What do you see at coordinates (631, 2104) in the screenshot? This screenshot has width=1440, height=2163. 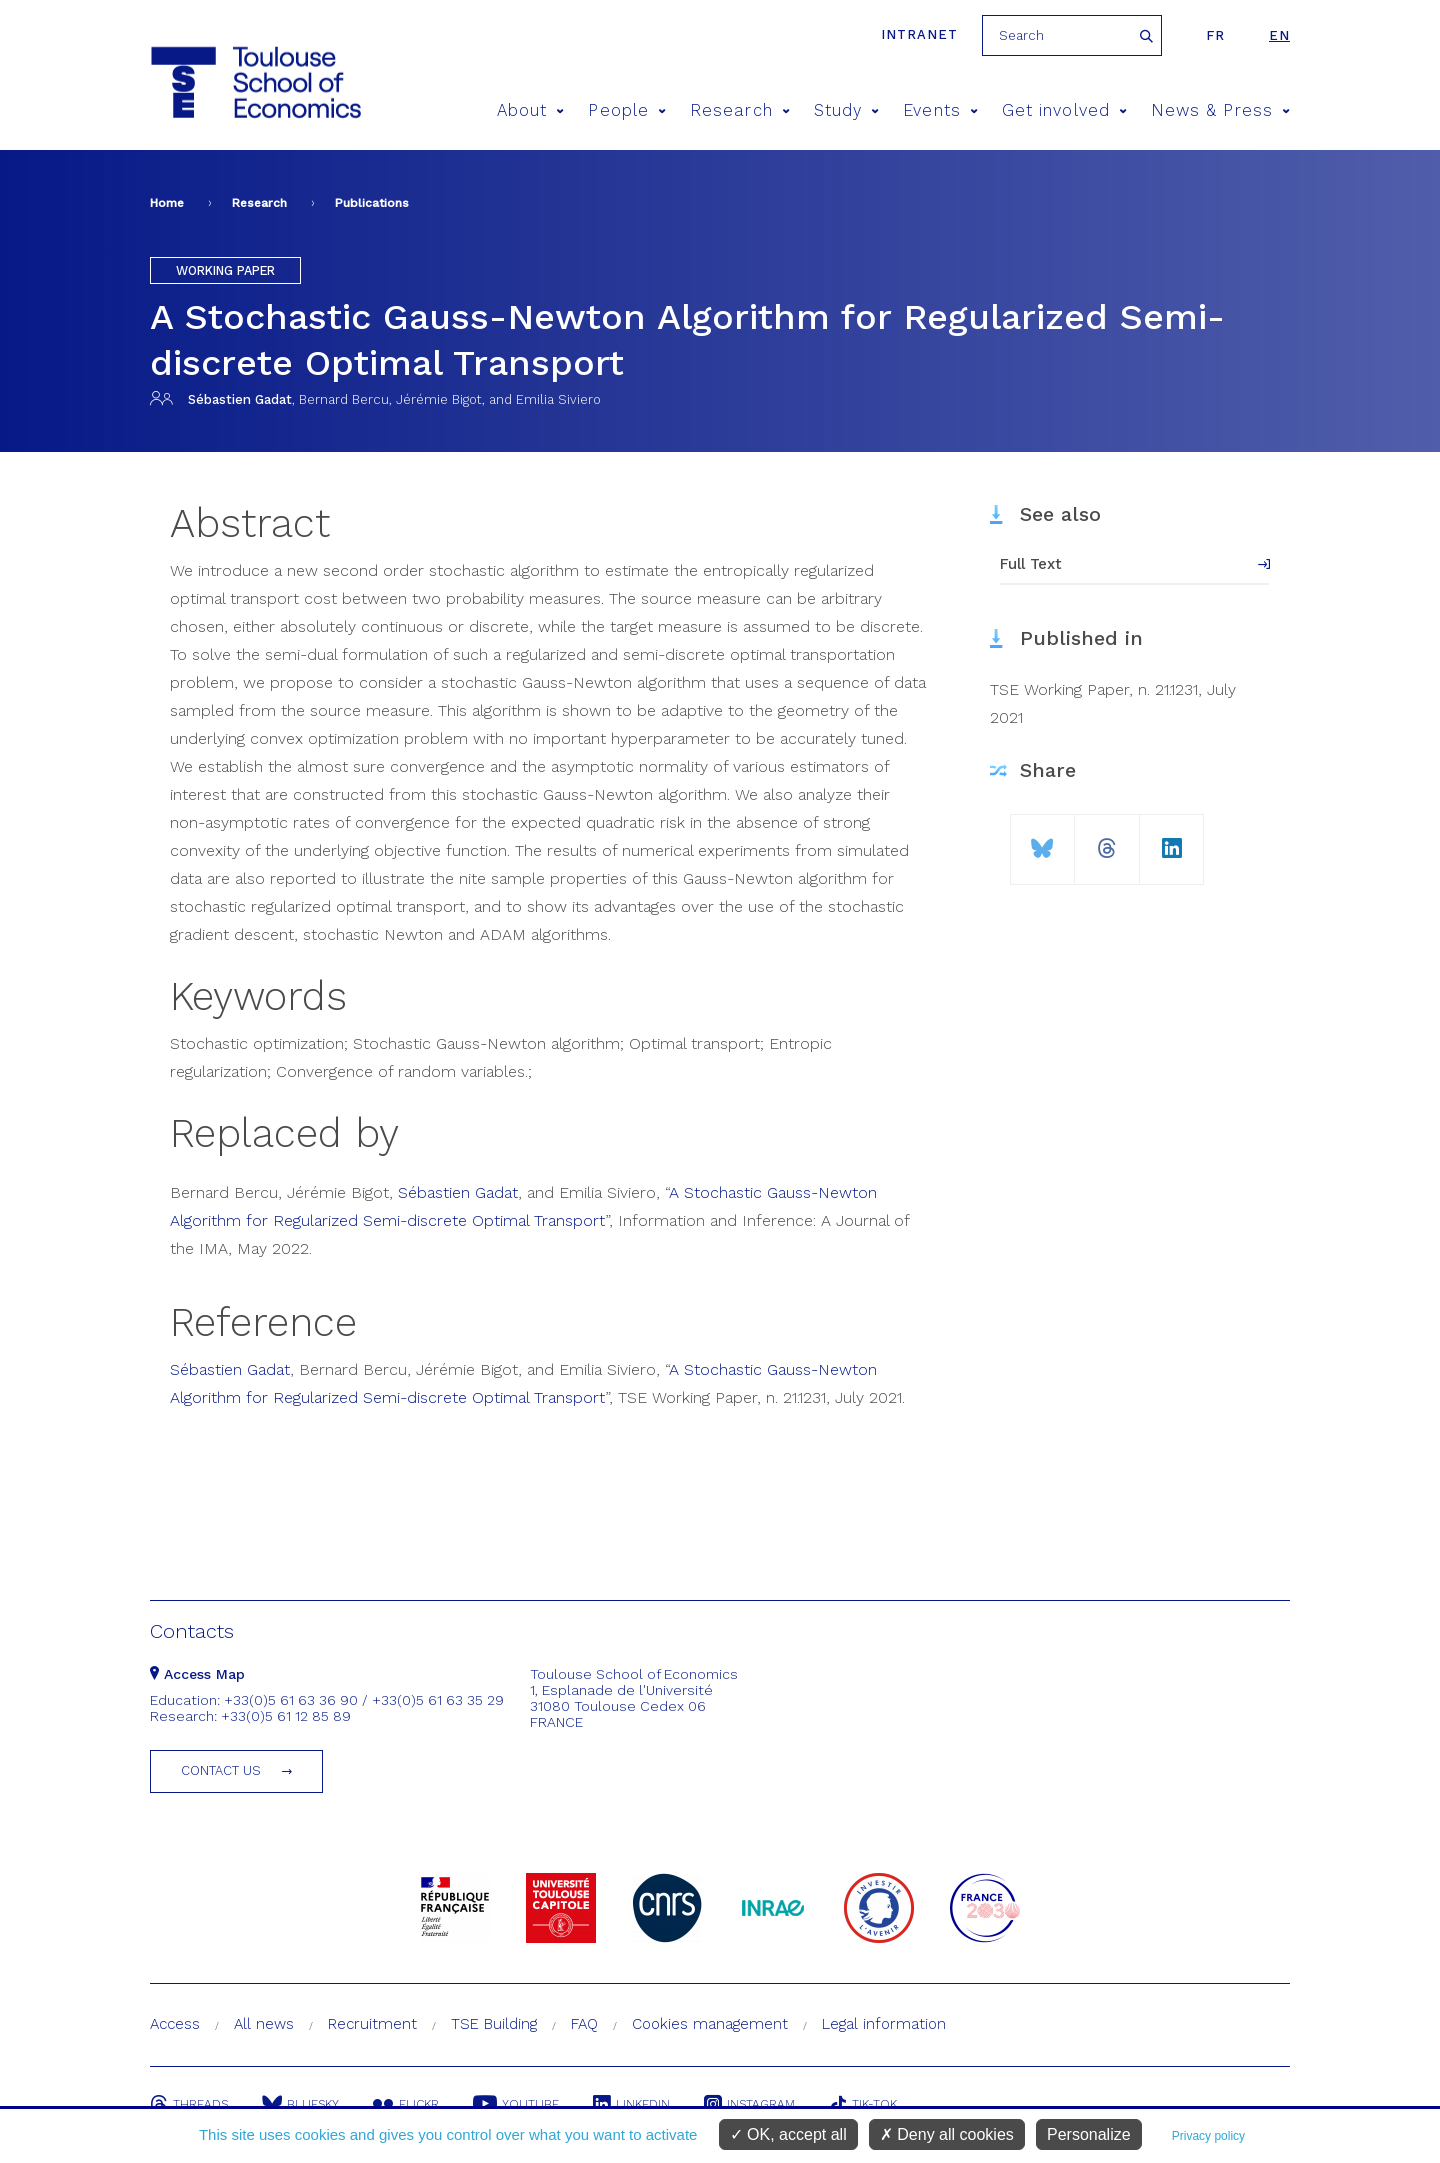 I see `Linkedin` at bounding box center [631, 2104].